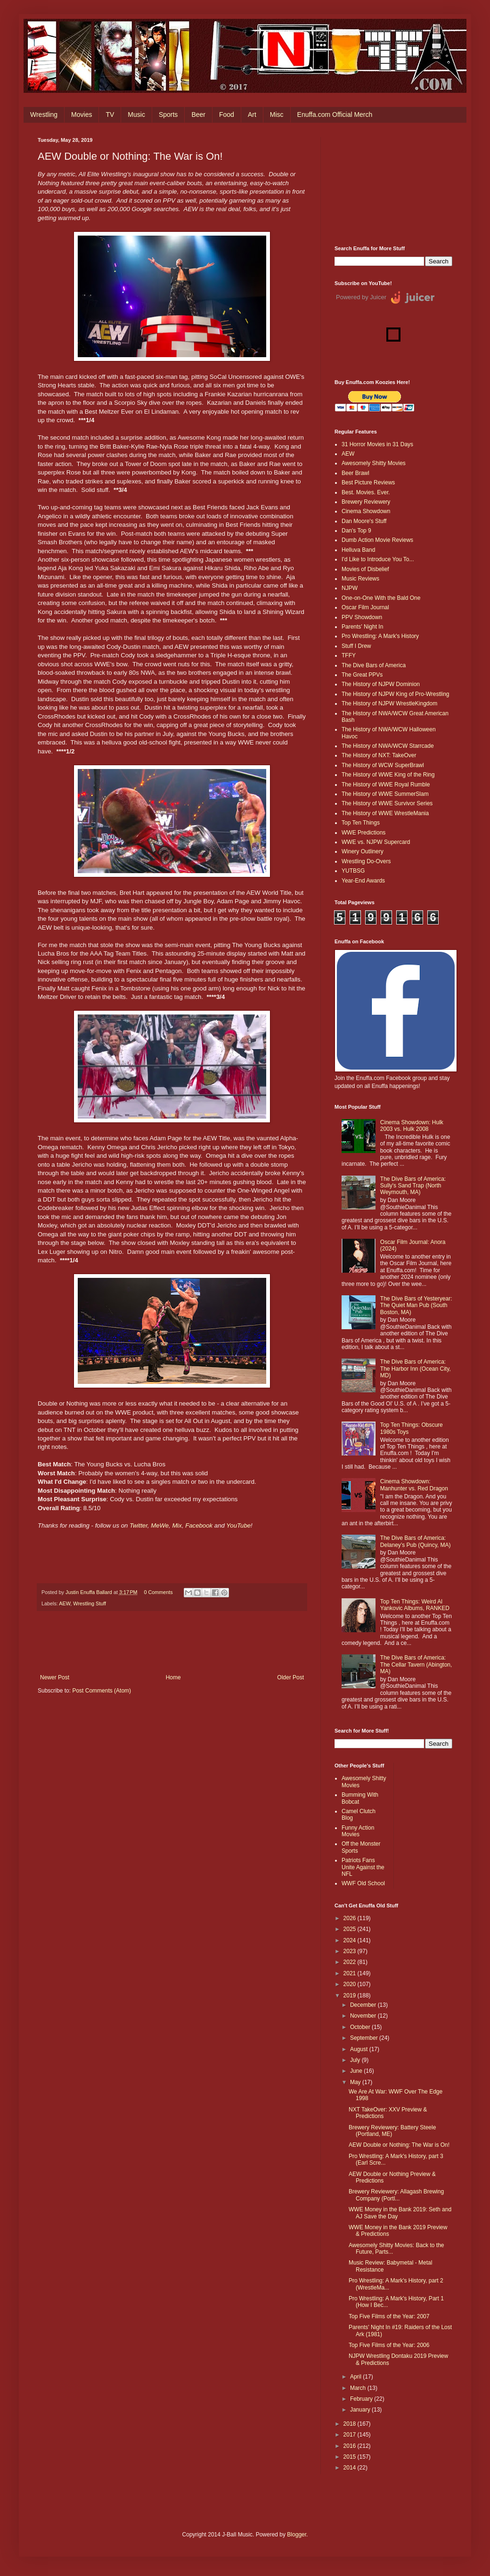 The image size is (490, 2576). Describe the element at coordinates (360, 578) in the screenshot. I see `Music Reviews` at that location.